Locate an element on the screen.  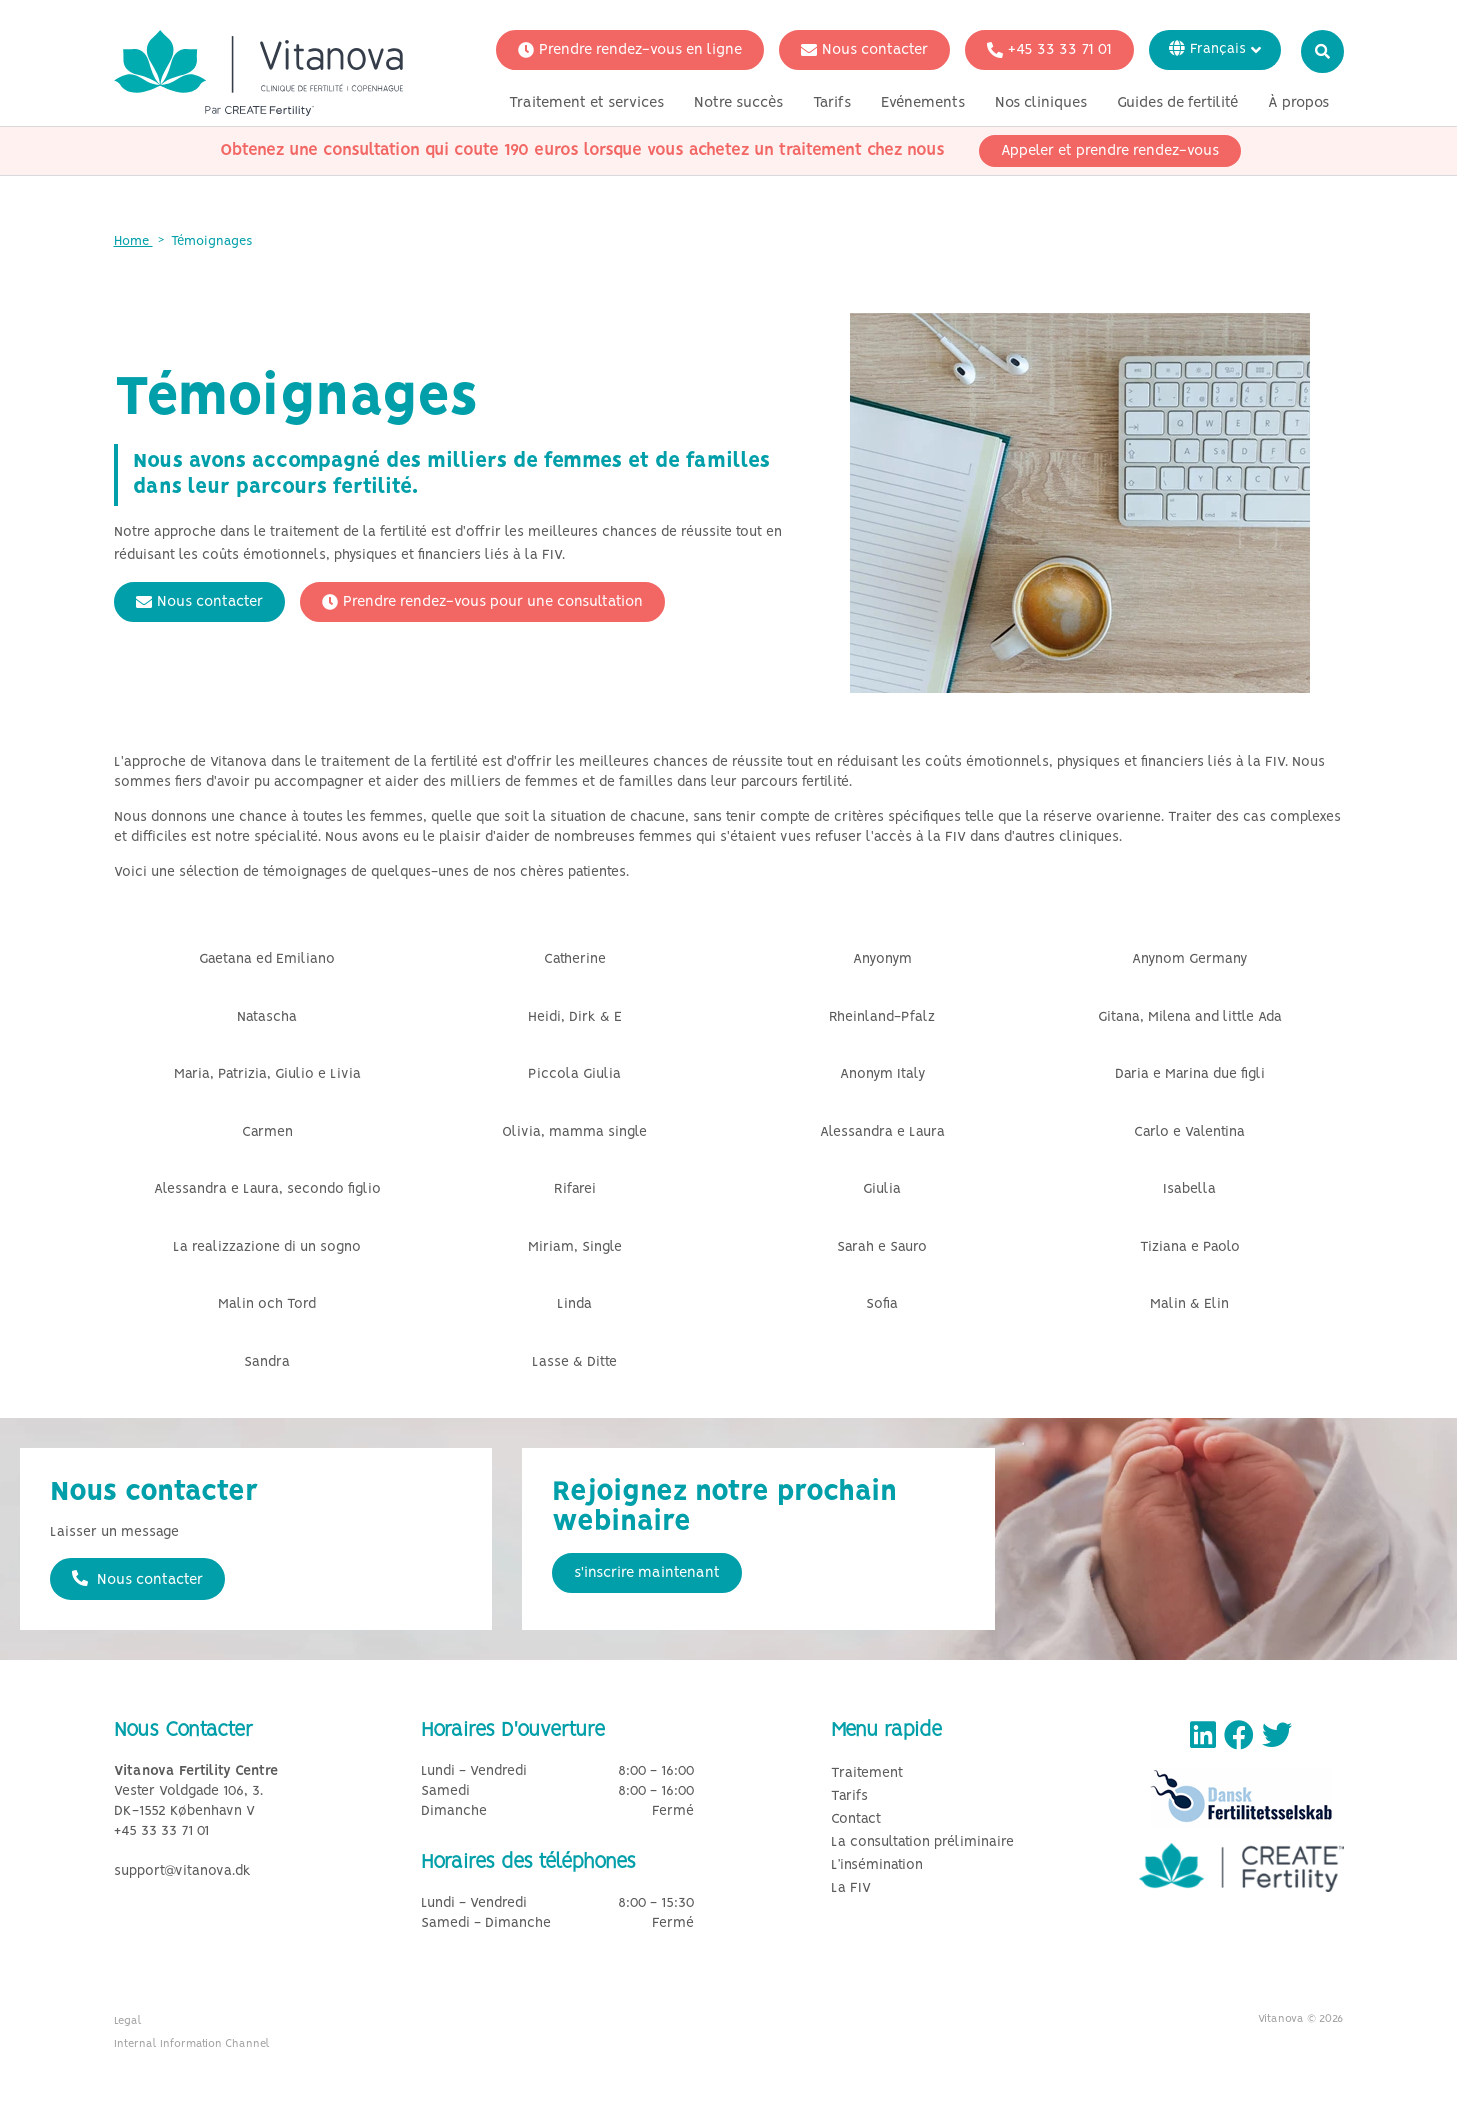
Notre succès is located at coordinates (738, 103).